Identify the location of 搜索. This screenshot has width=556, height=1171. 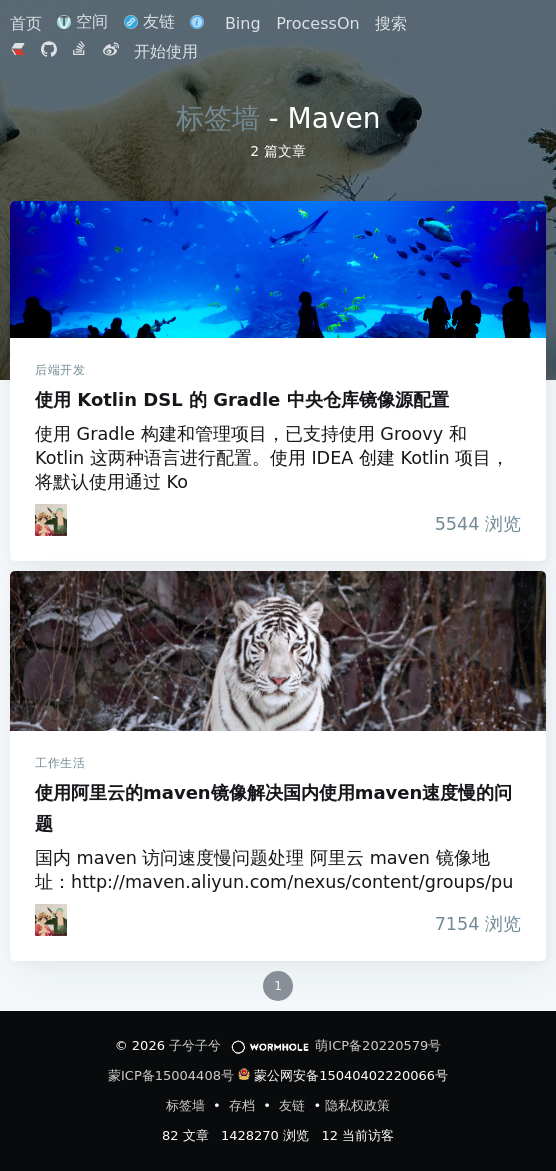
(391, 23).